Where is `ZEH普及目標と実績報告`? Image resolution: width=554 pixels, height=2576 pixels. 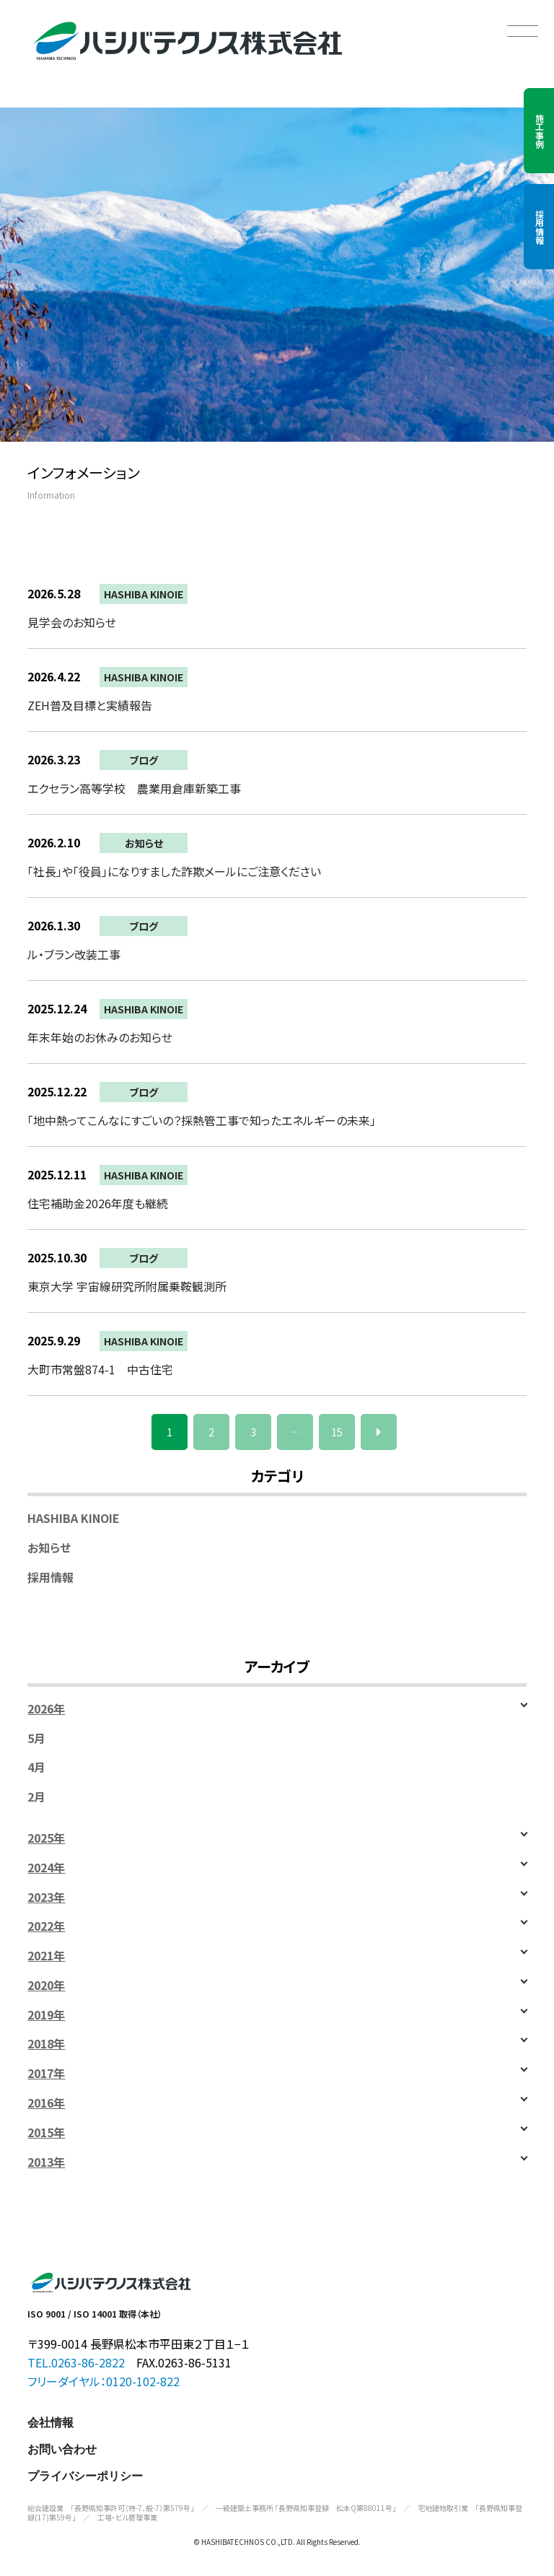
ZEH普及目標と実績報告 is located at coordinates (89, 705).